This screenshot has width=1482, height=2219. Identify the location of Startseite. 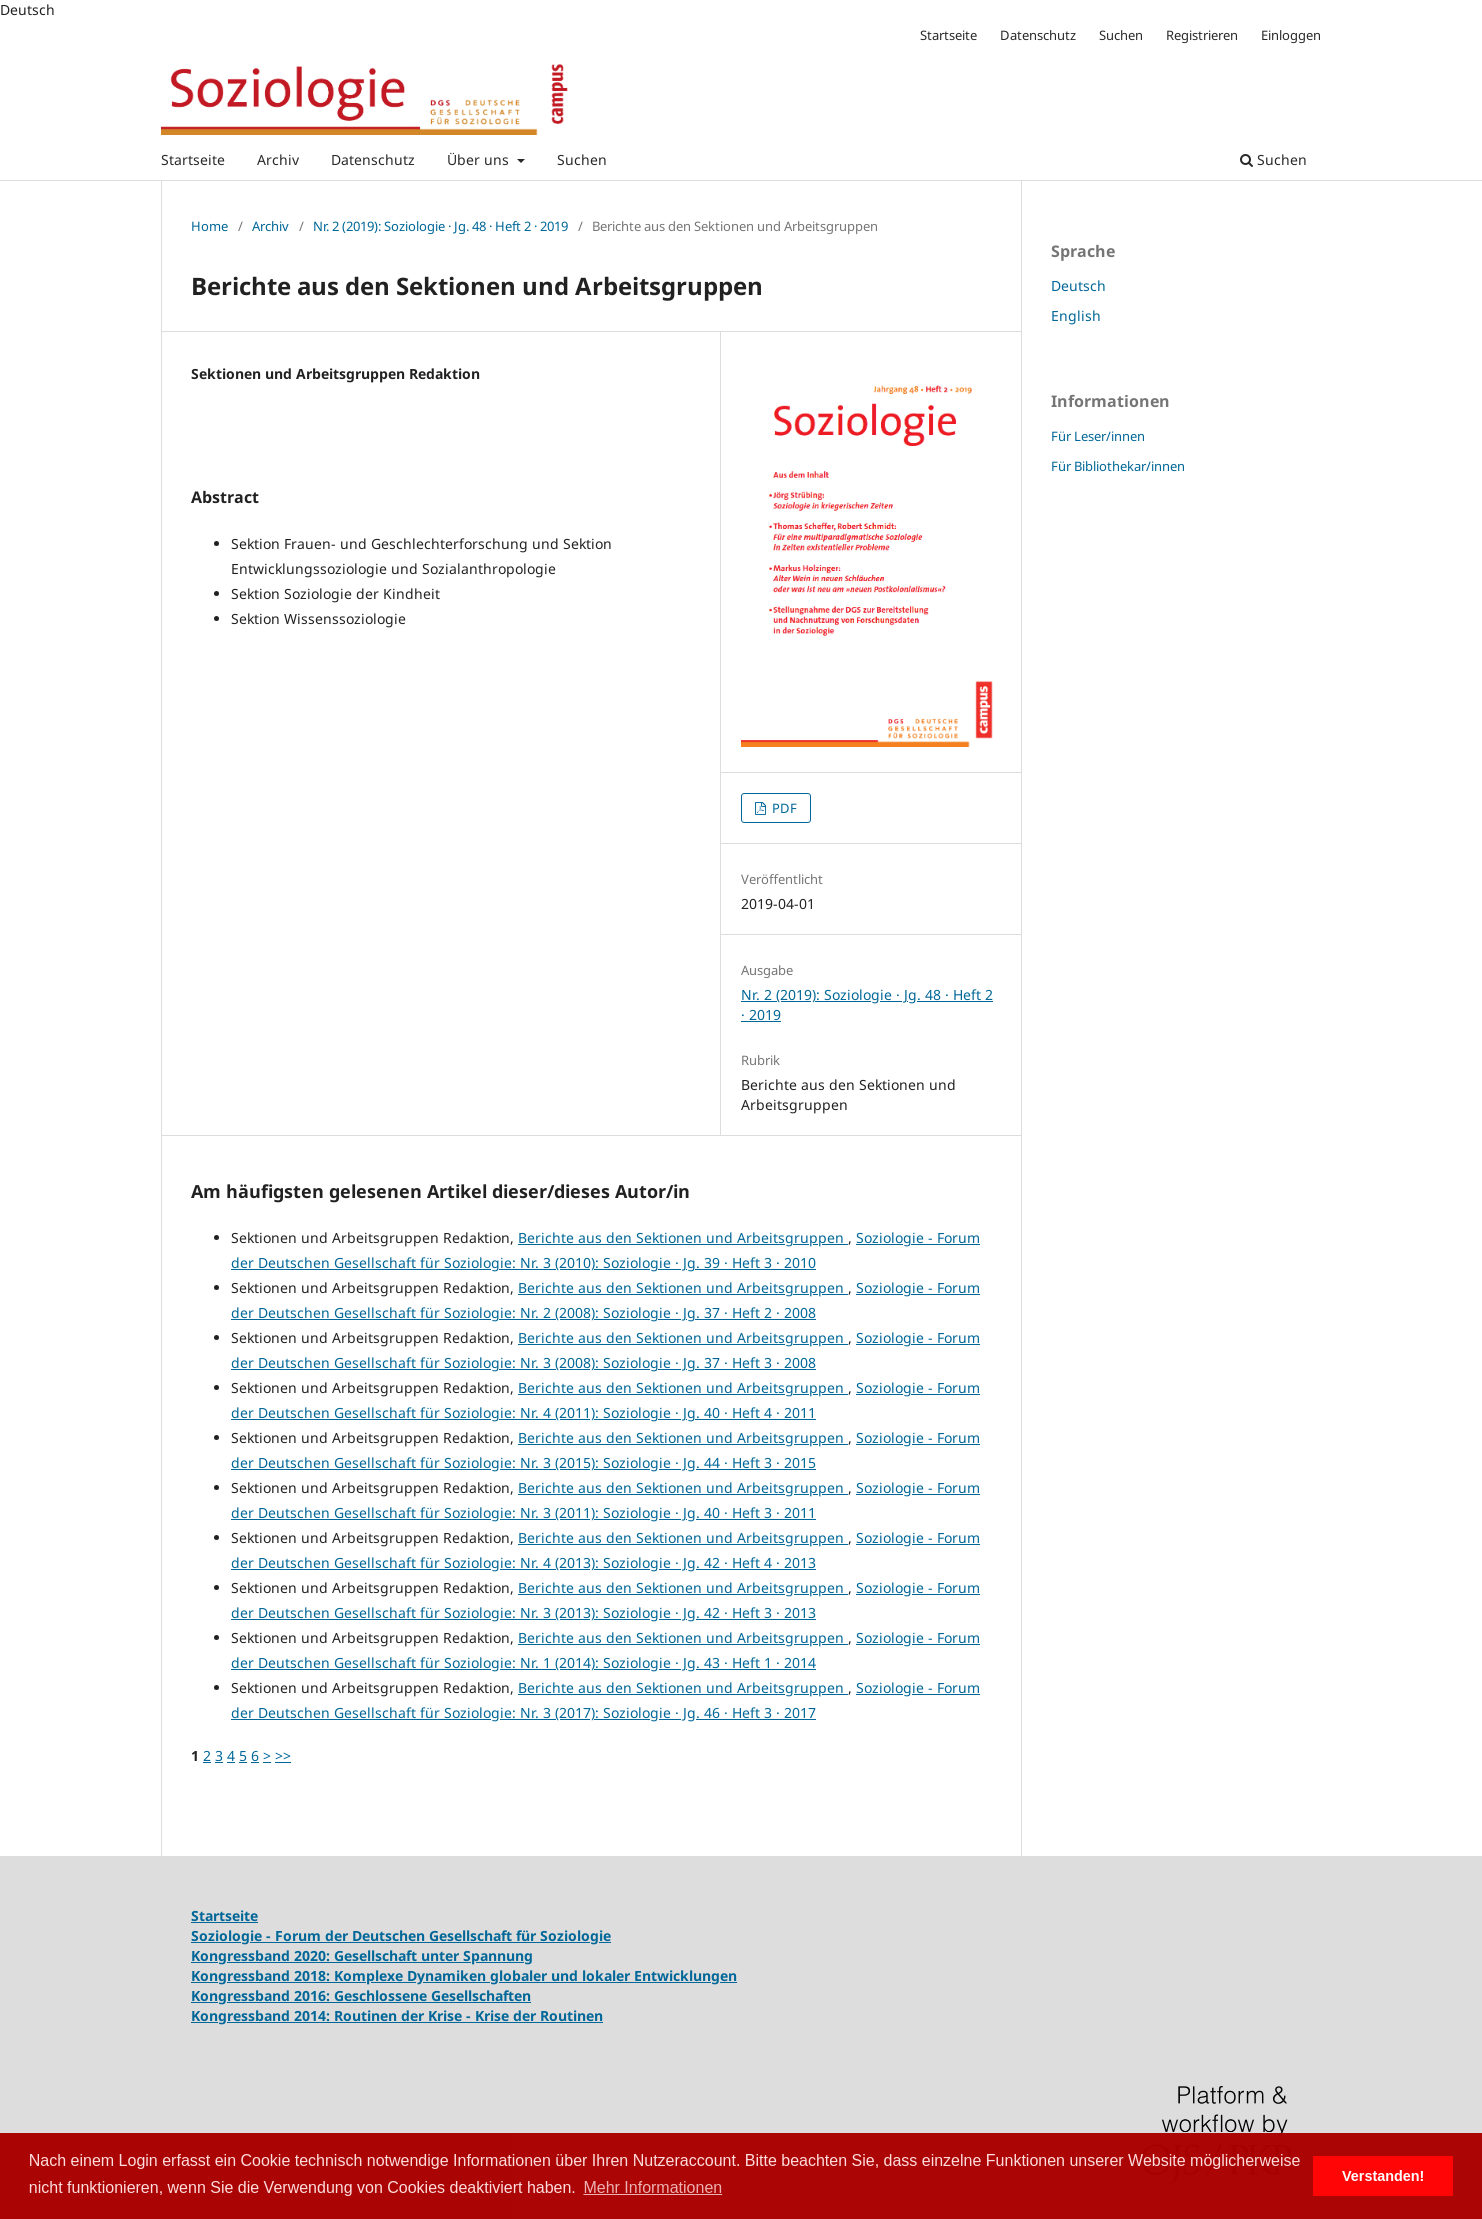
(193, 159).